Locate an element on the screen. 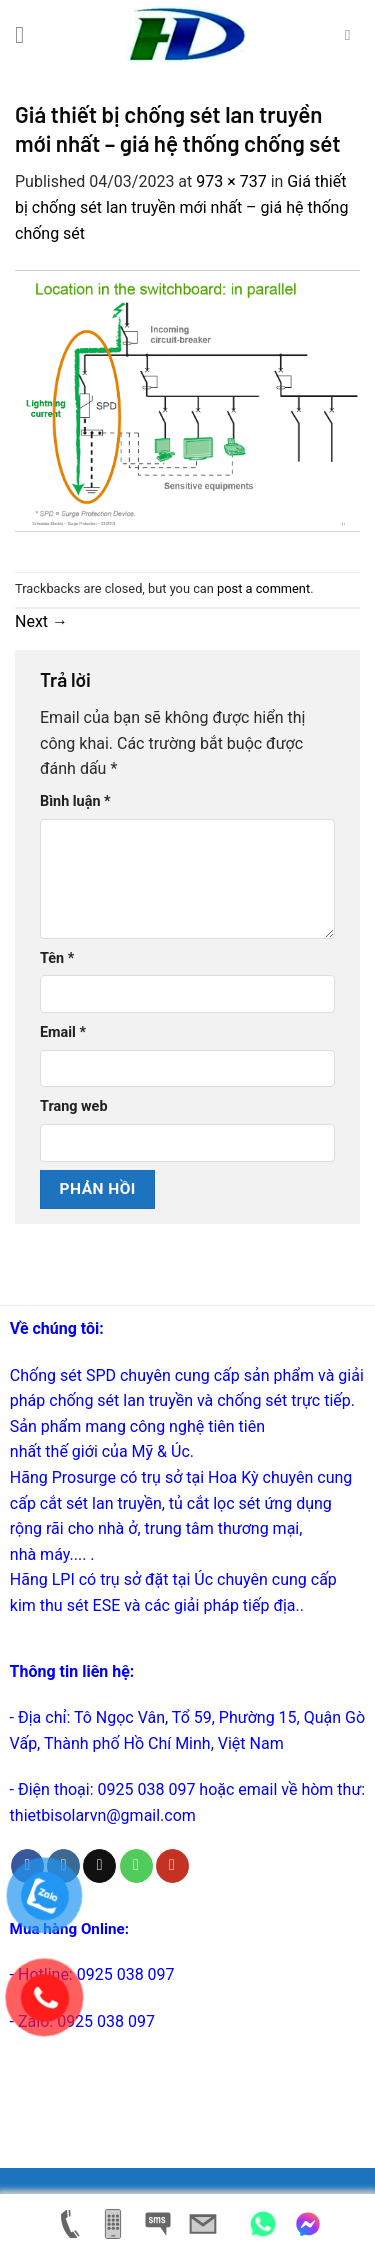 The image size is (375, 2261). [Send us an email] is located at coordinates (99, 1866).